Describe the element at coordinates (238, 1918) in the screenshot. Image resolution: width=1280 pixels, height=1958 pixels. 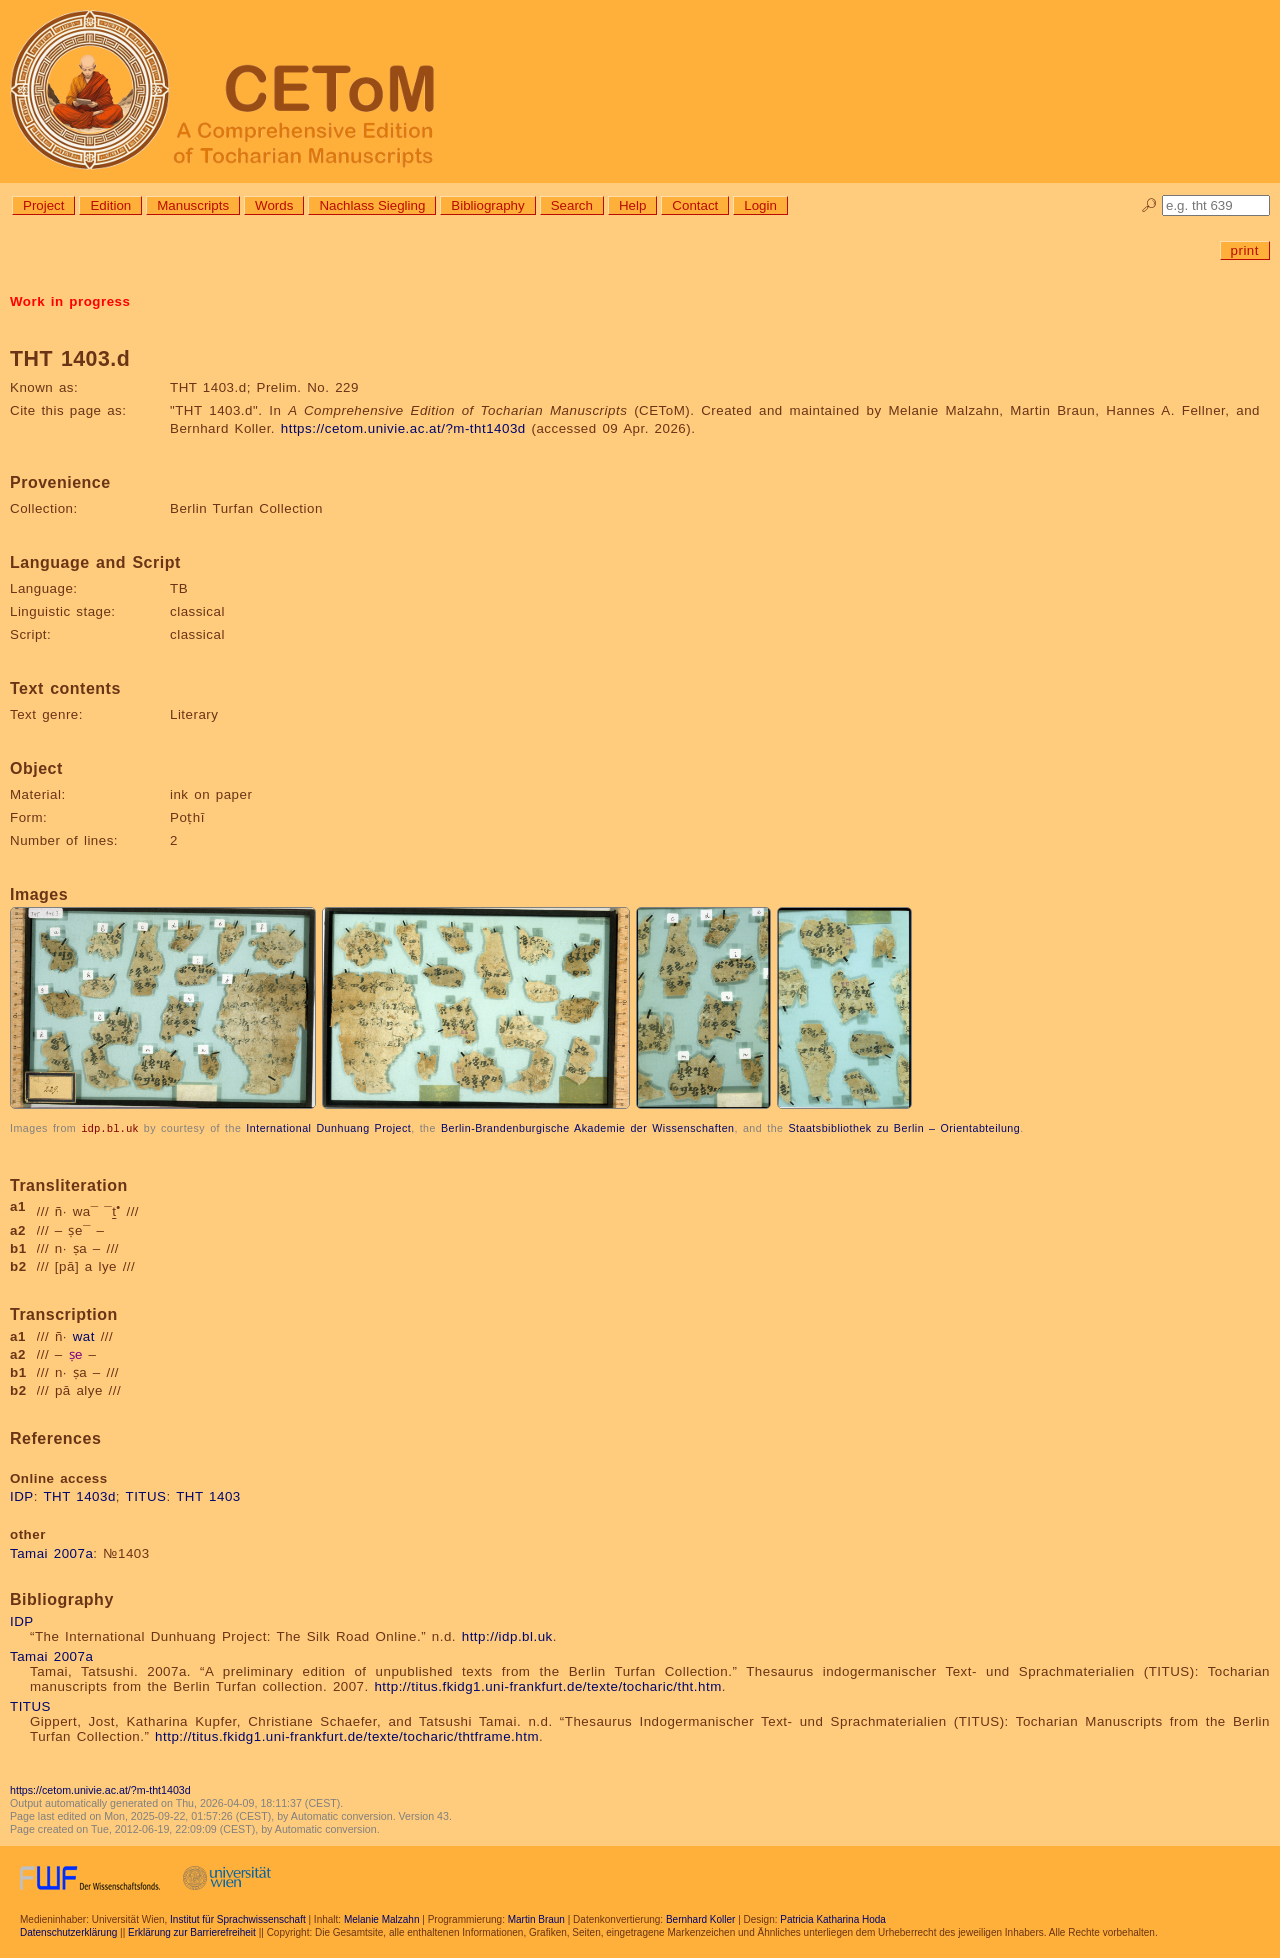
I see `Institut für Sprachwissenschaft` at that location.